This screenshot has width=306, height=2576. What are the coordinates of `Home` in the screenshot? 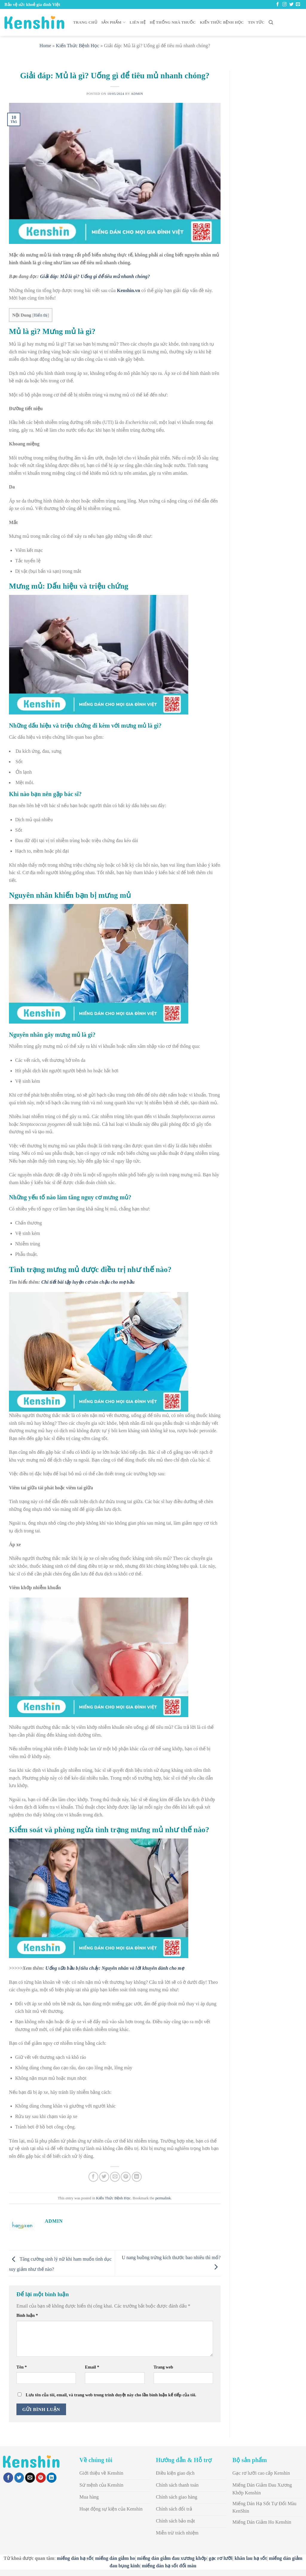 It's located at (45, 45).